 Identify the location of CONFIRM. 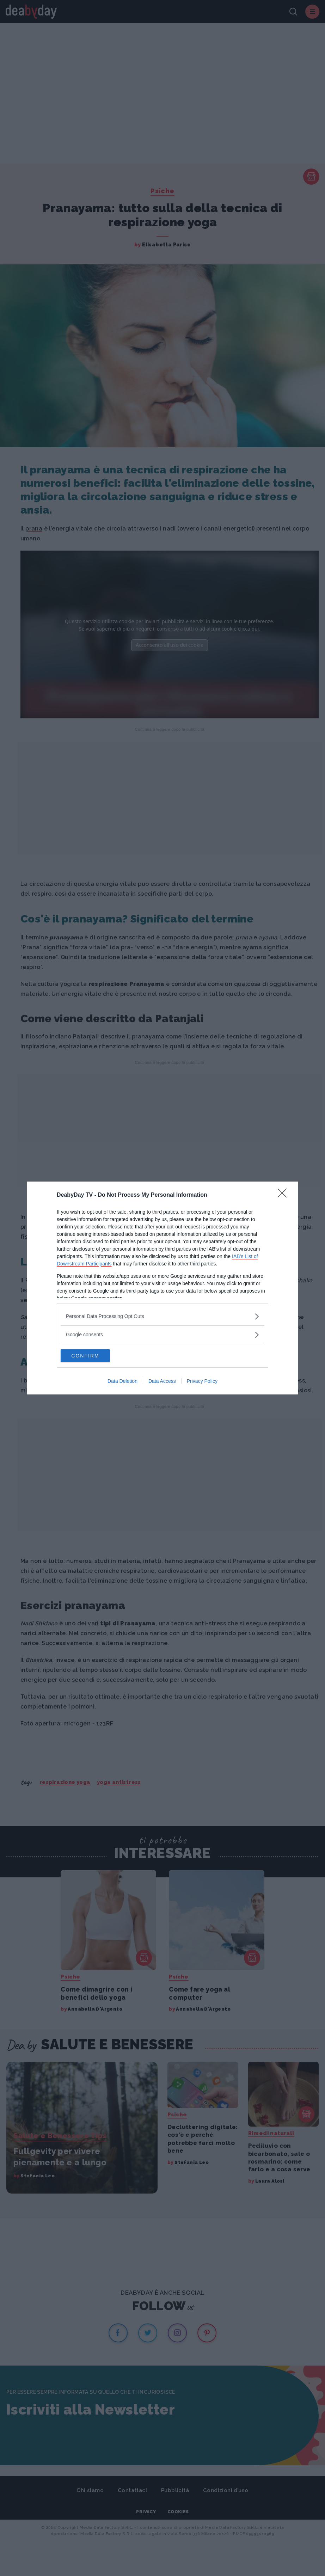
(94, 1355).